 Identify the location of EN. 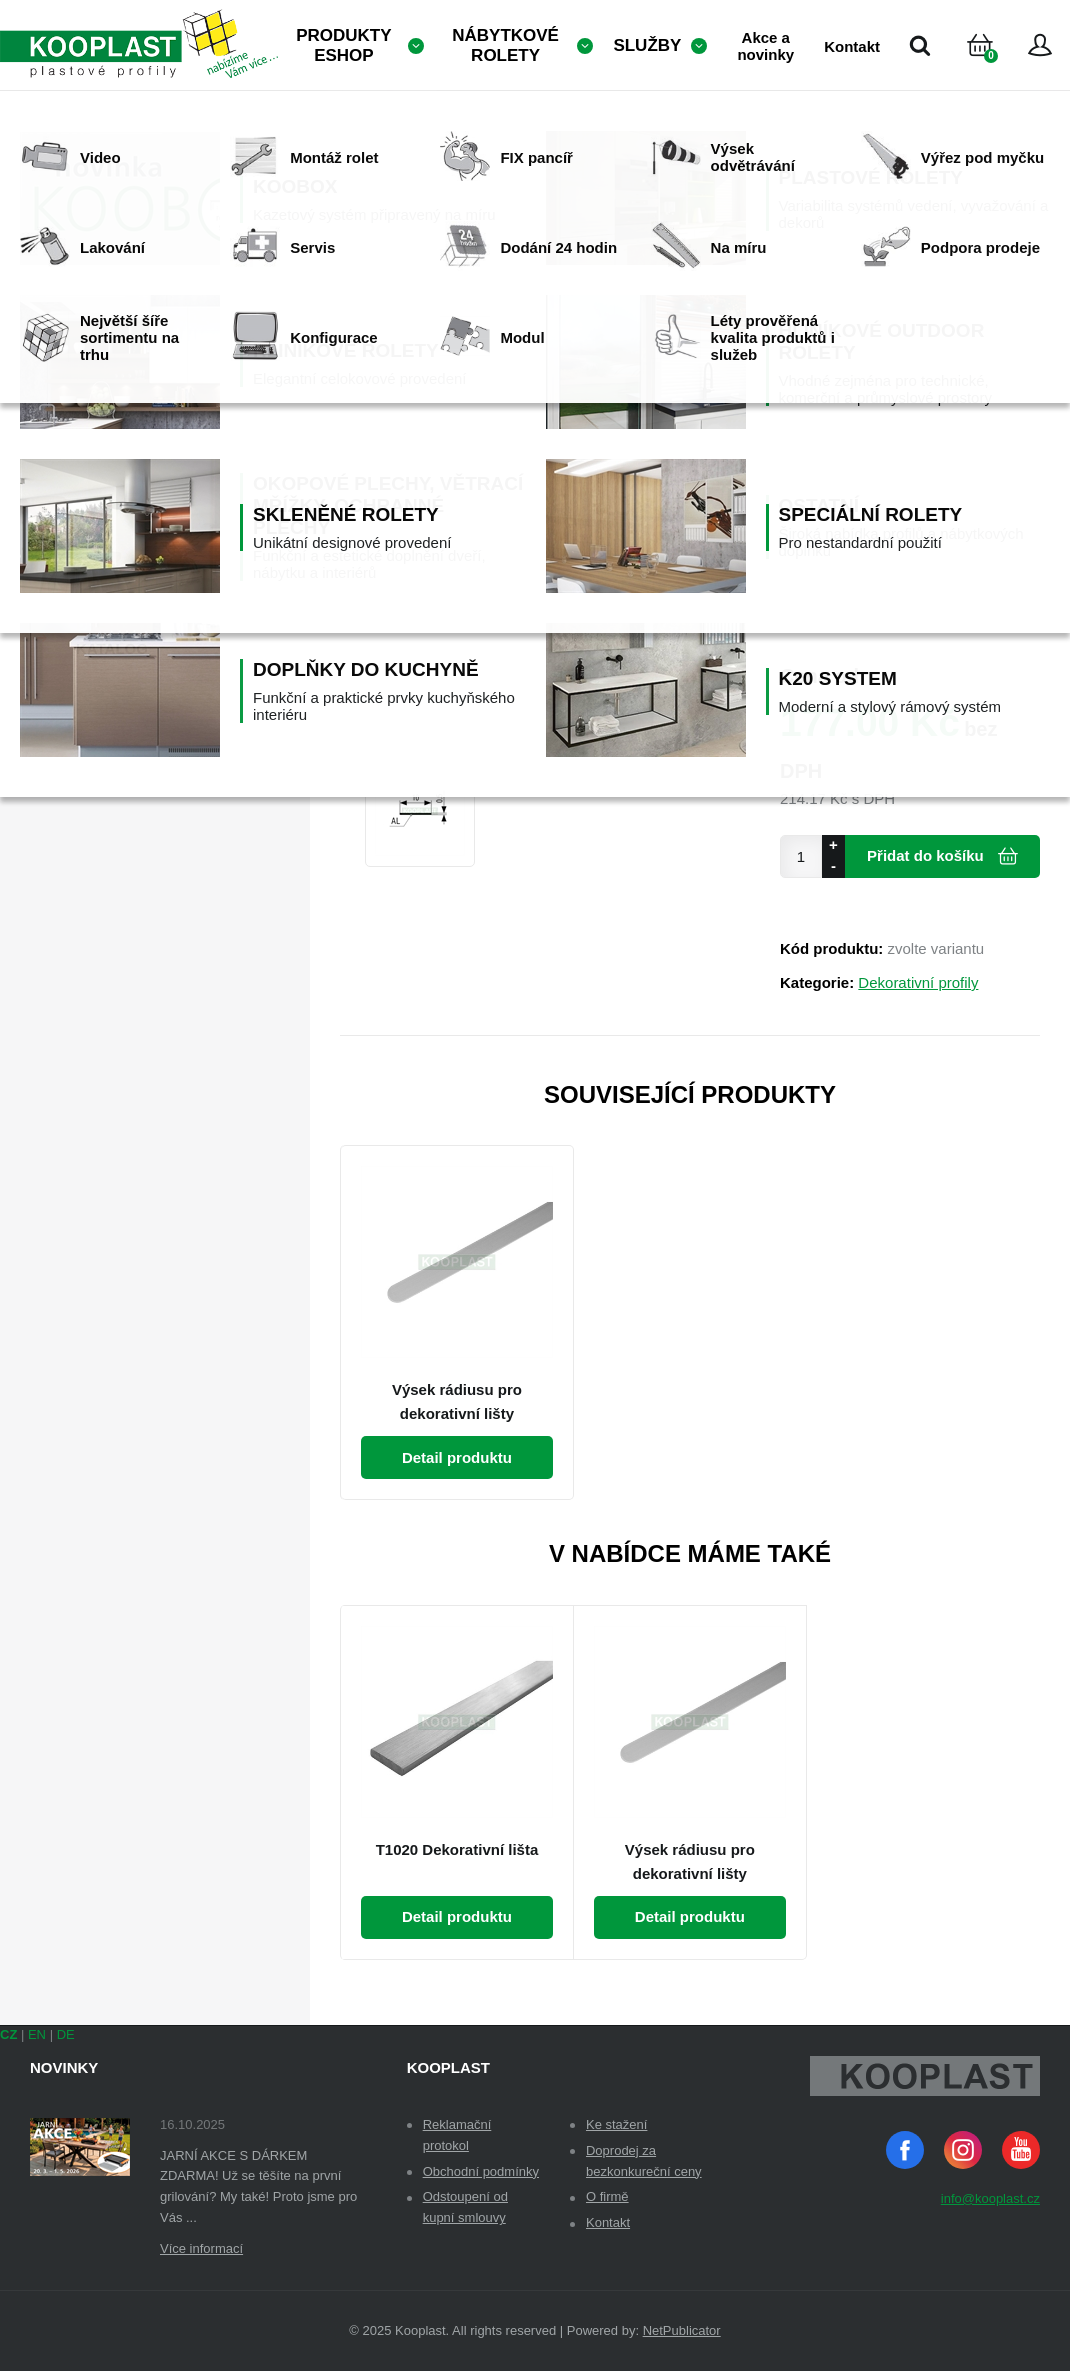
(37, 2034).